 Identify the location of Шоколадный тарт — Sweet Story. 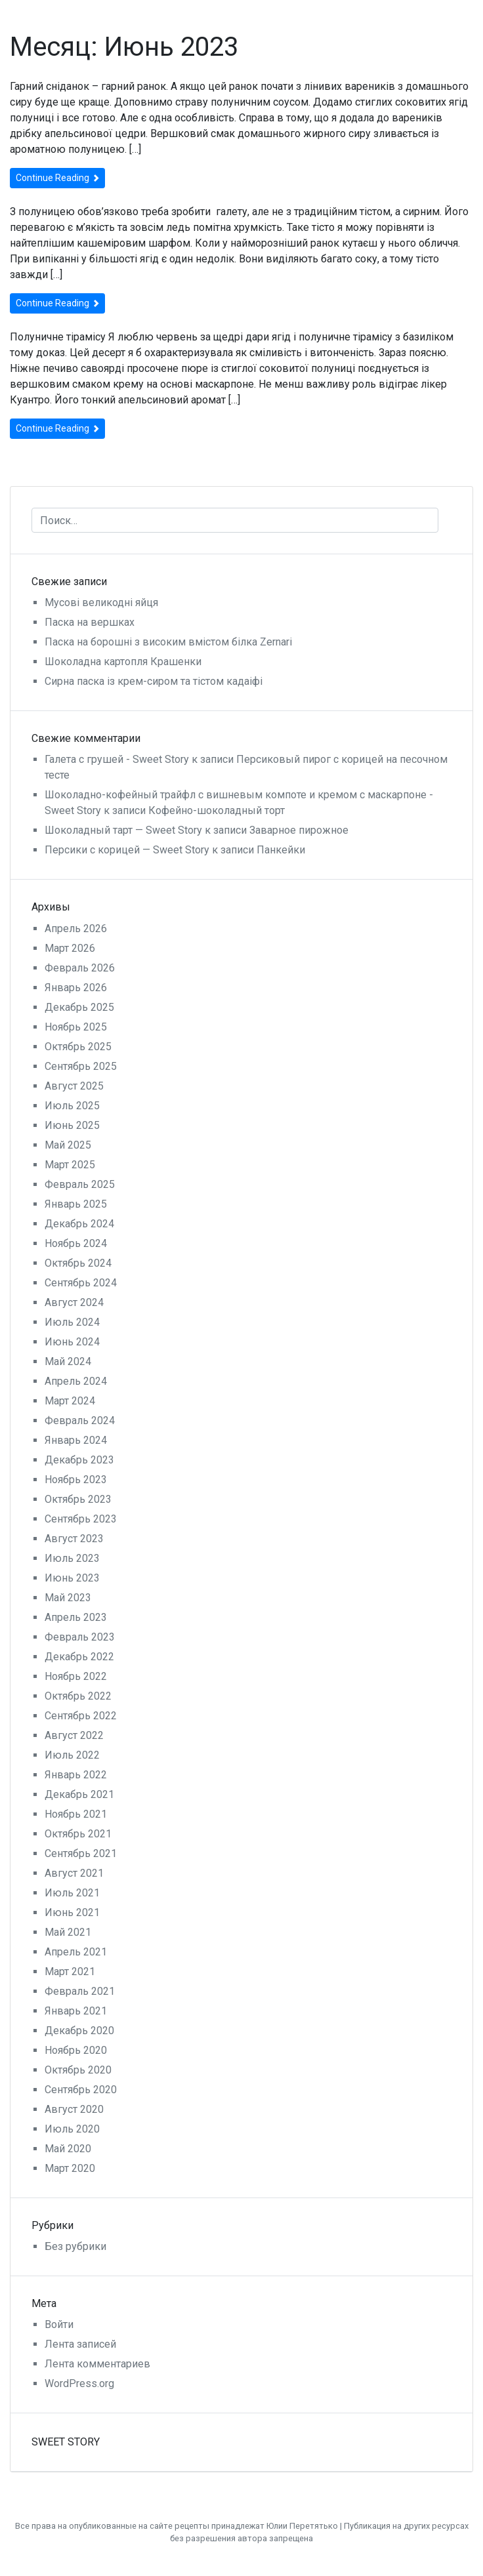
(123, 830).